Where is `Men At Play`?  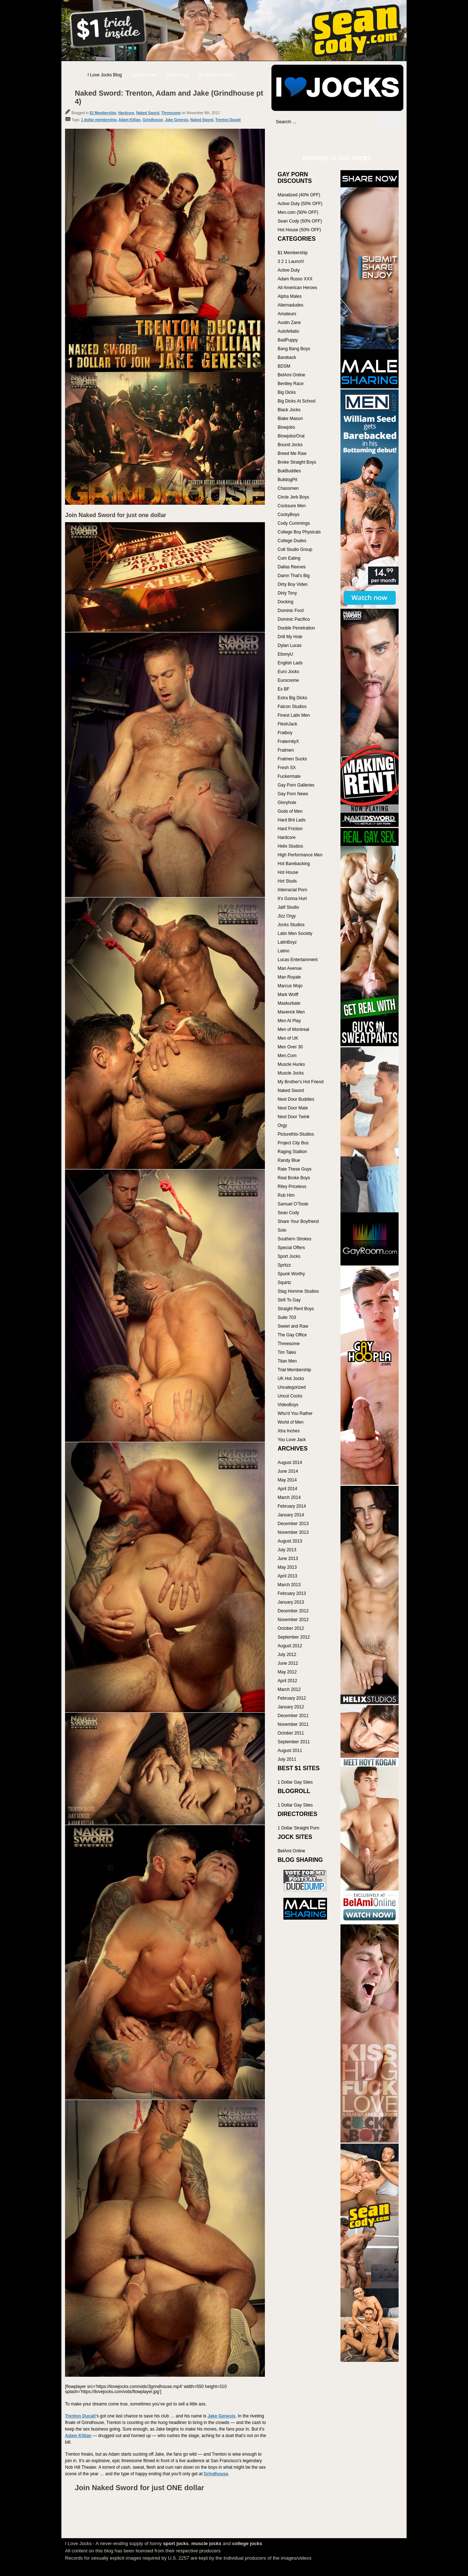
Men At Play is located at coordinates (289, 1020).